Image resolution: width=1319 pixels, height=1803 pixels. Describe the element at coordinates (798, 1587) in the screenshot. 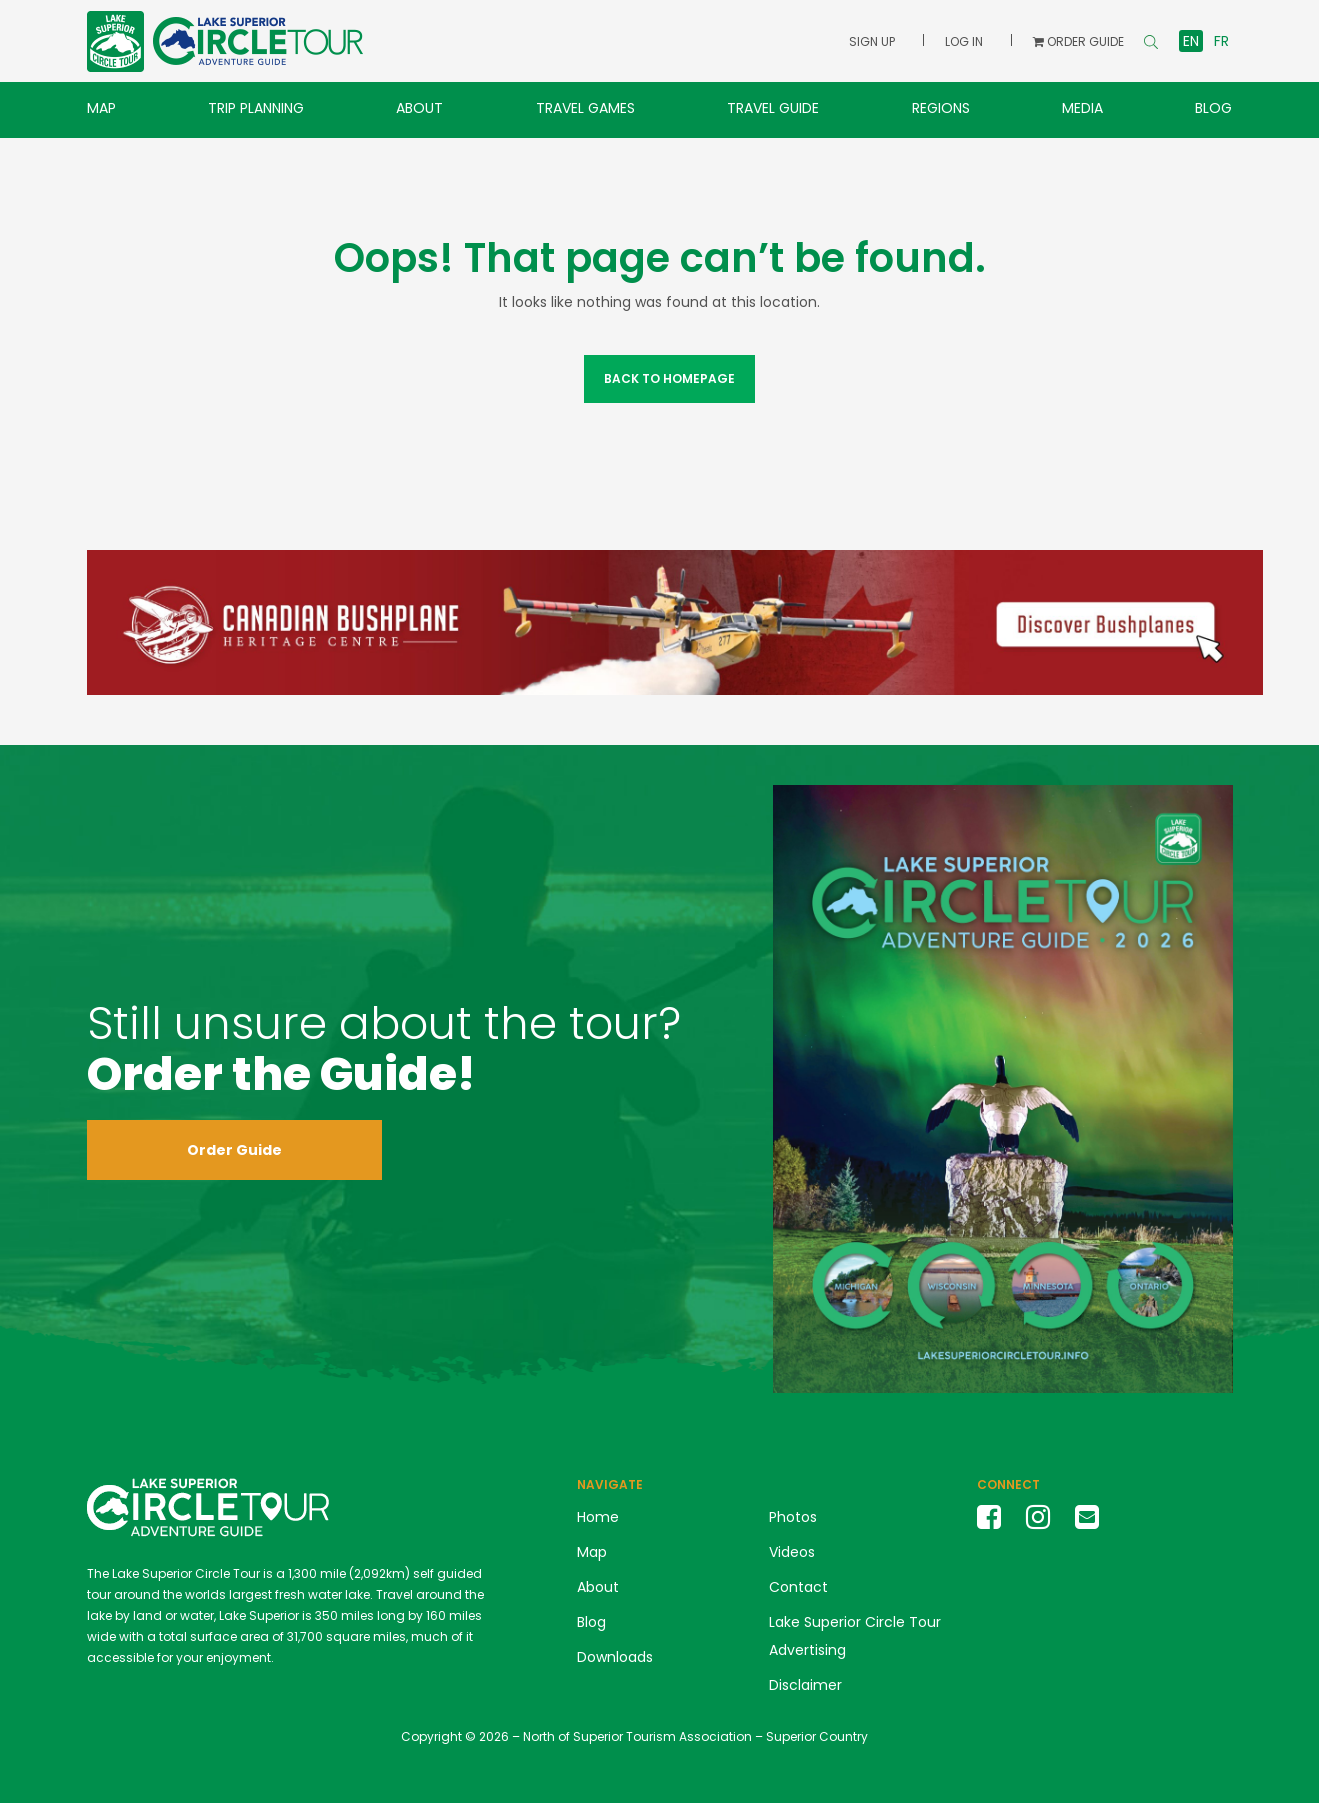

I see `Contact` at that location.